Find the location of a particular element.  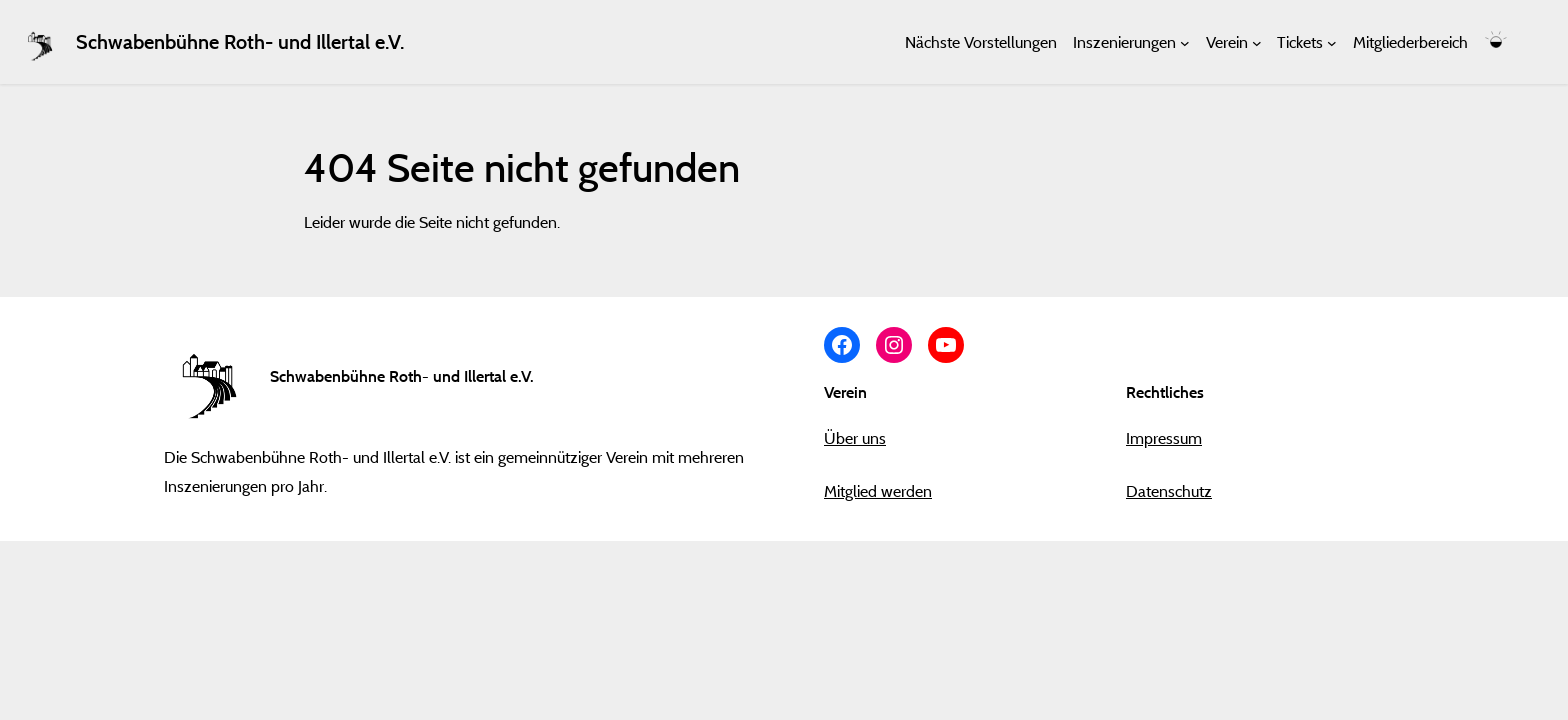

Schwabenbühne Roth- und Illertal e.V. is located at coordinates (240, 42).